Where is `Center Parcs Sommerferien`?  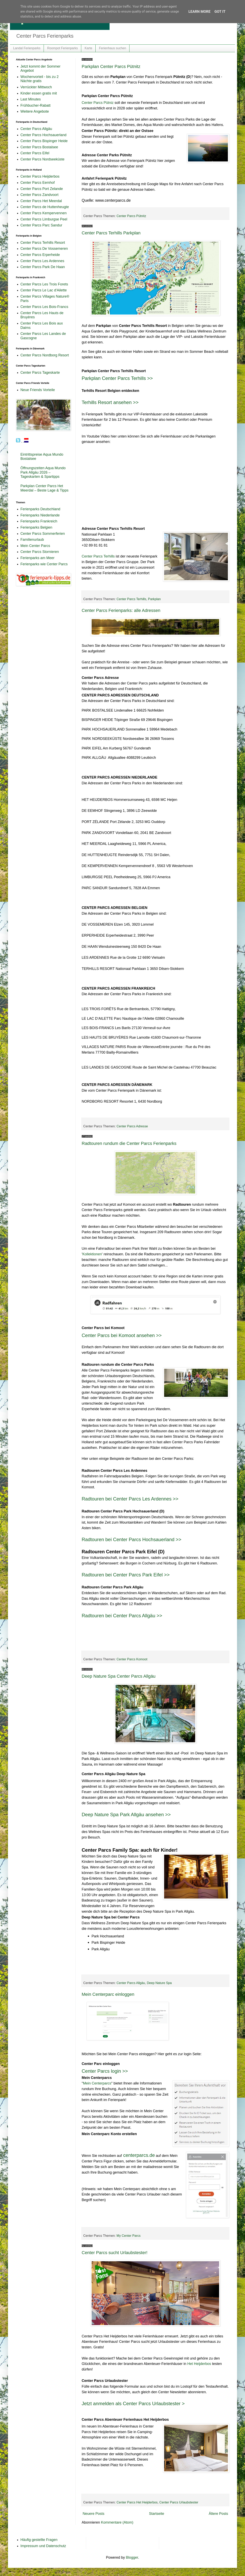 Center Parcs Sommerferien is located at coordinates (43, 534).